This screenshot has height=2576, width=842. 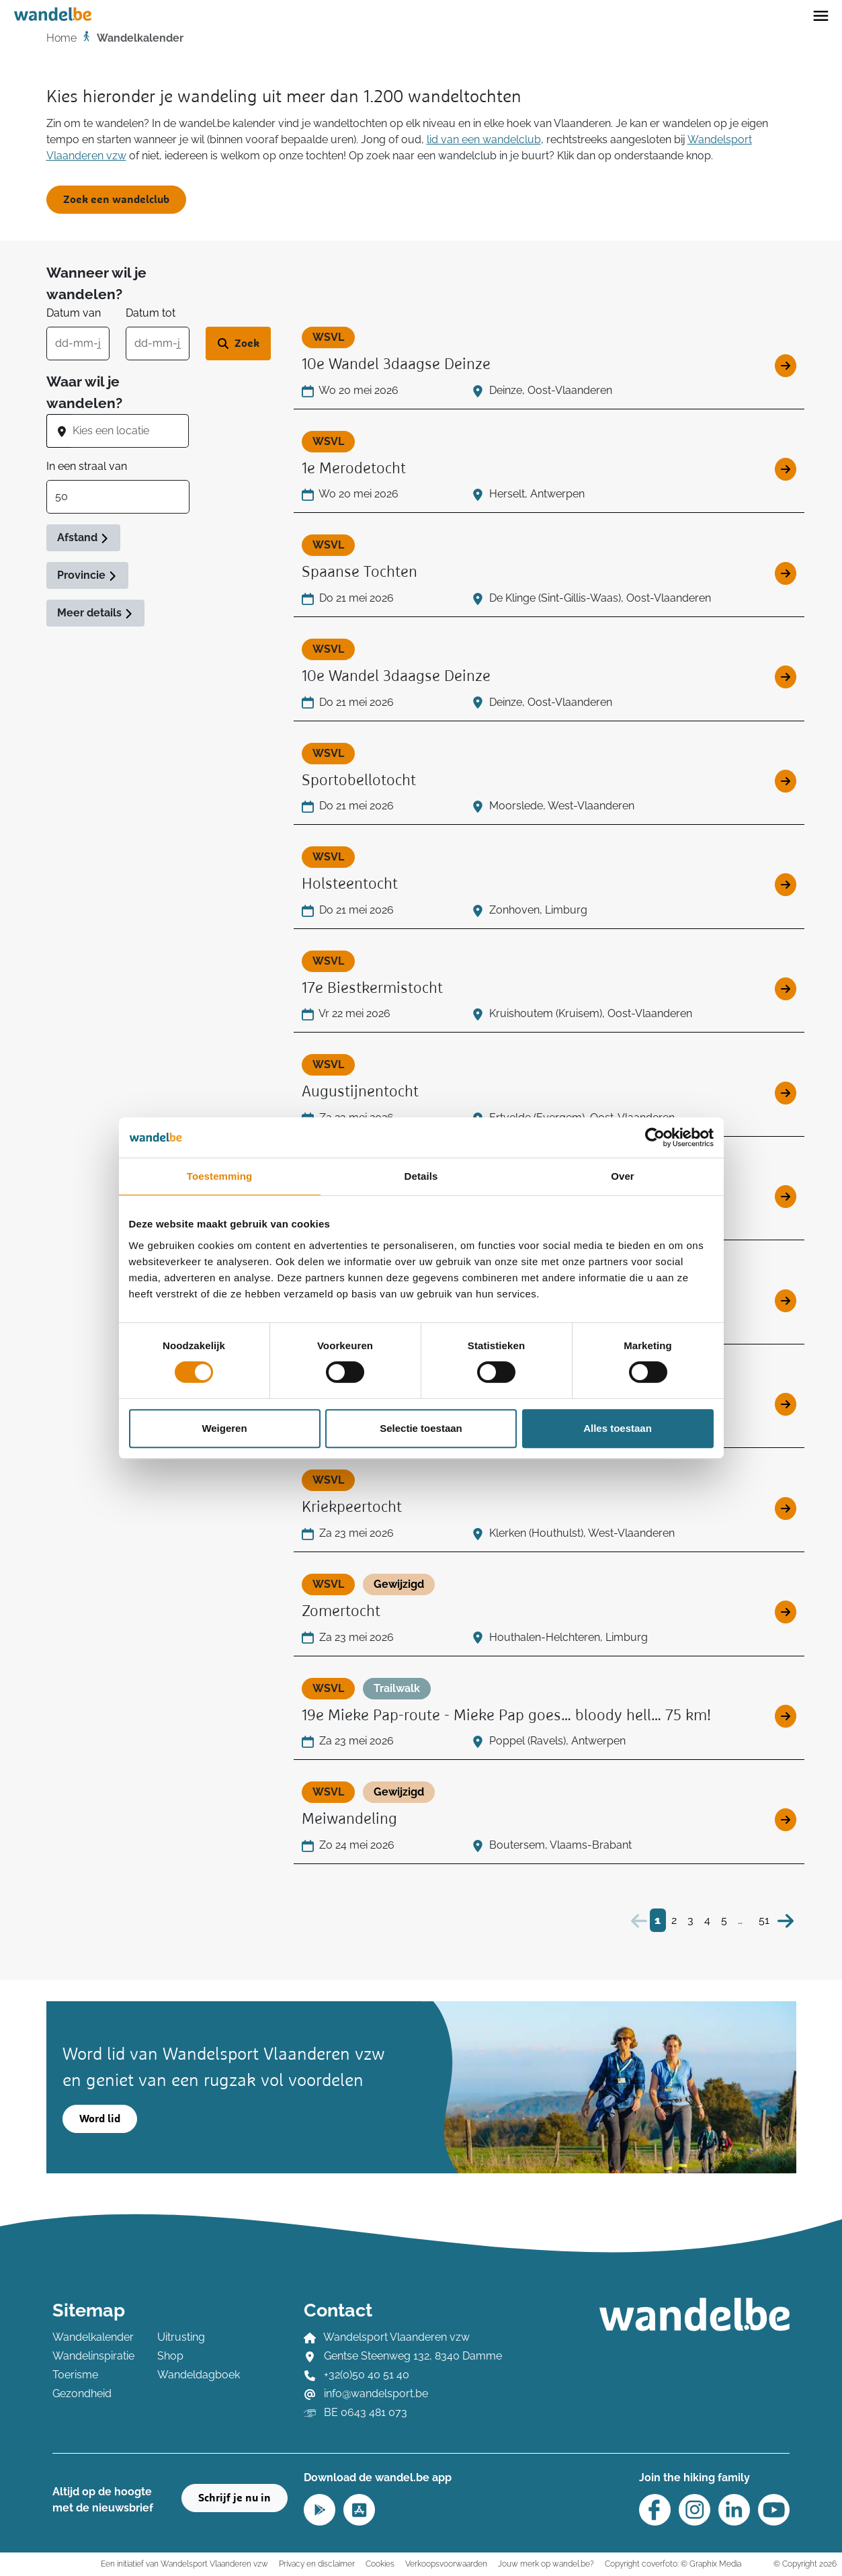 What do you see at coordinates (150, 313) in the screenshot?
I see `Datum tot` at bounding box center [150, 313].